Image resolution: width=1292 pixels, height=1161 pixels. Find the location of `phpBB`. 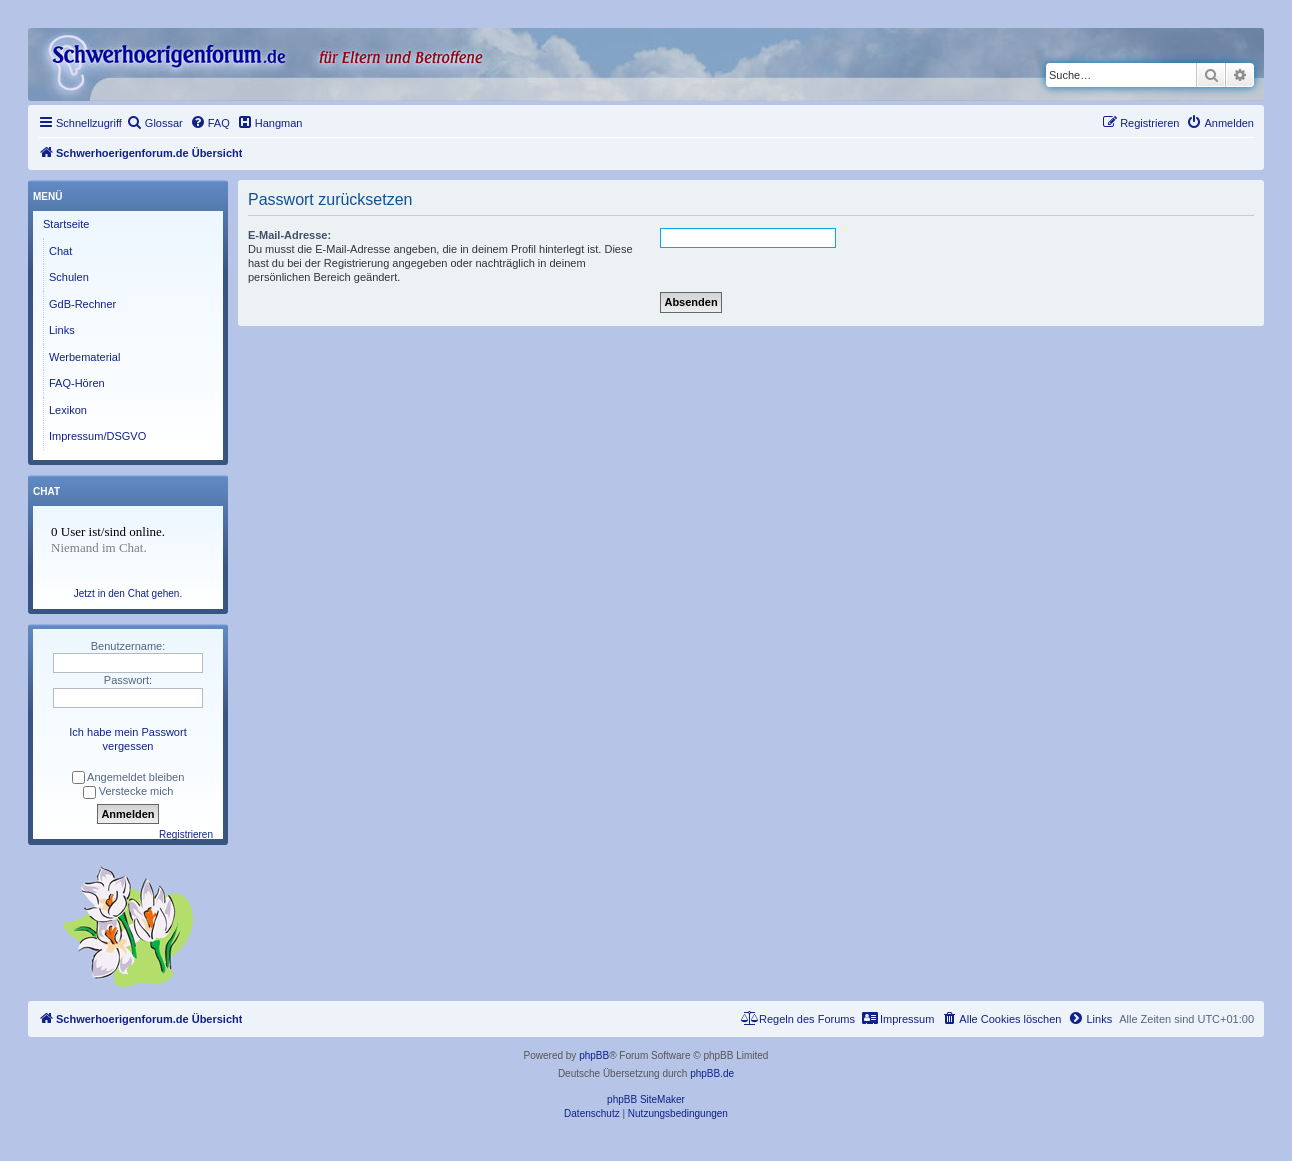

phpBB is located at coordinates (594, 1055).